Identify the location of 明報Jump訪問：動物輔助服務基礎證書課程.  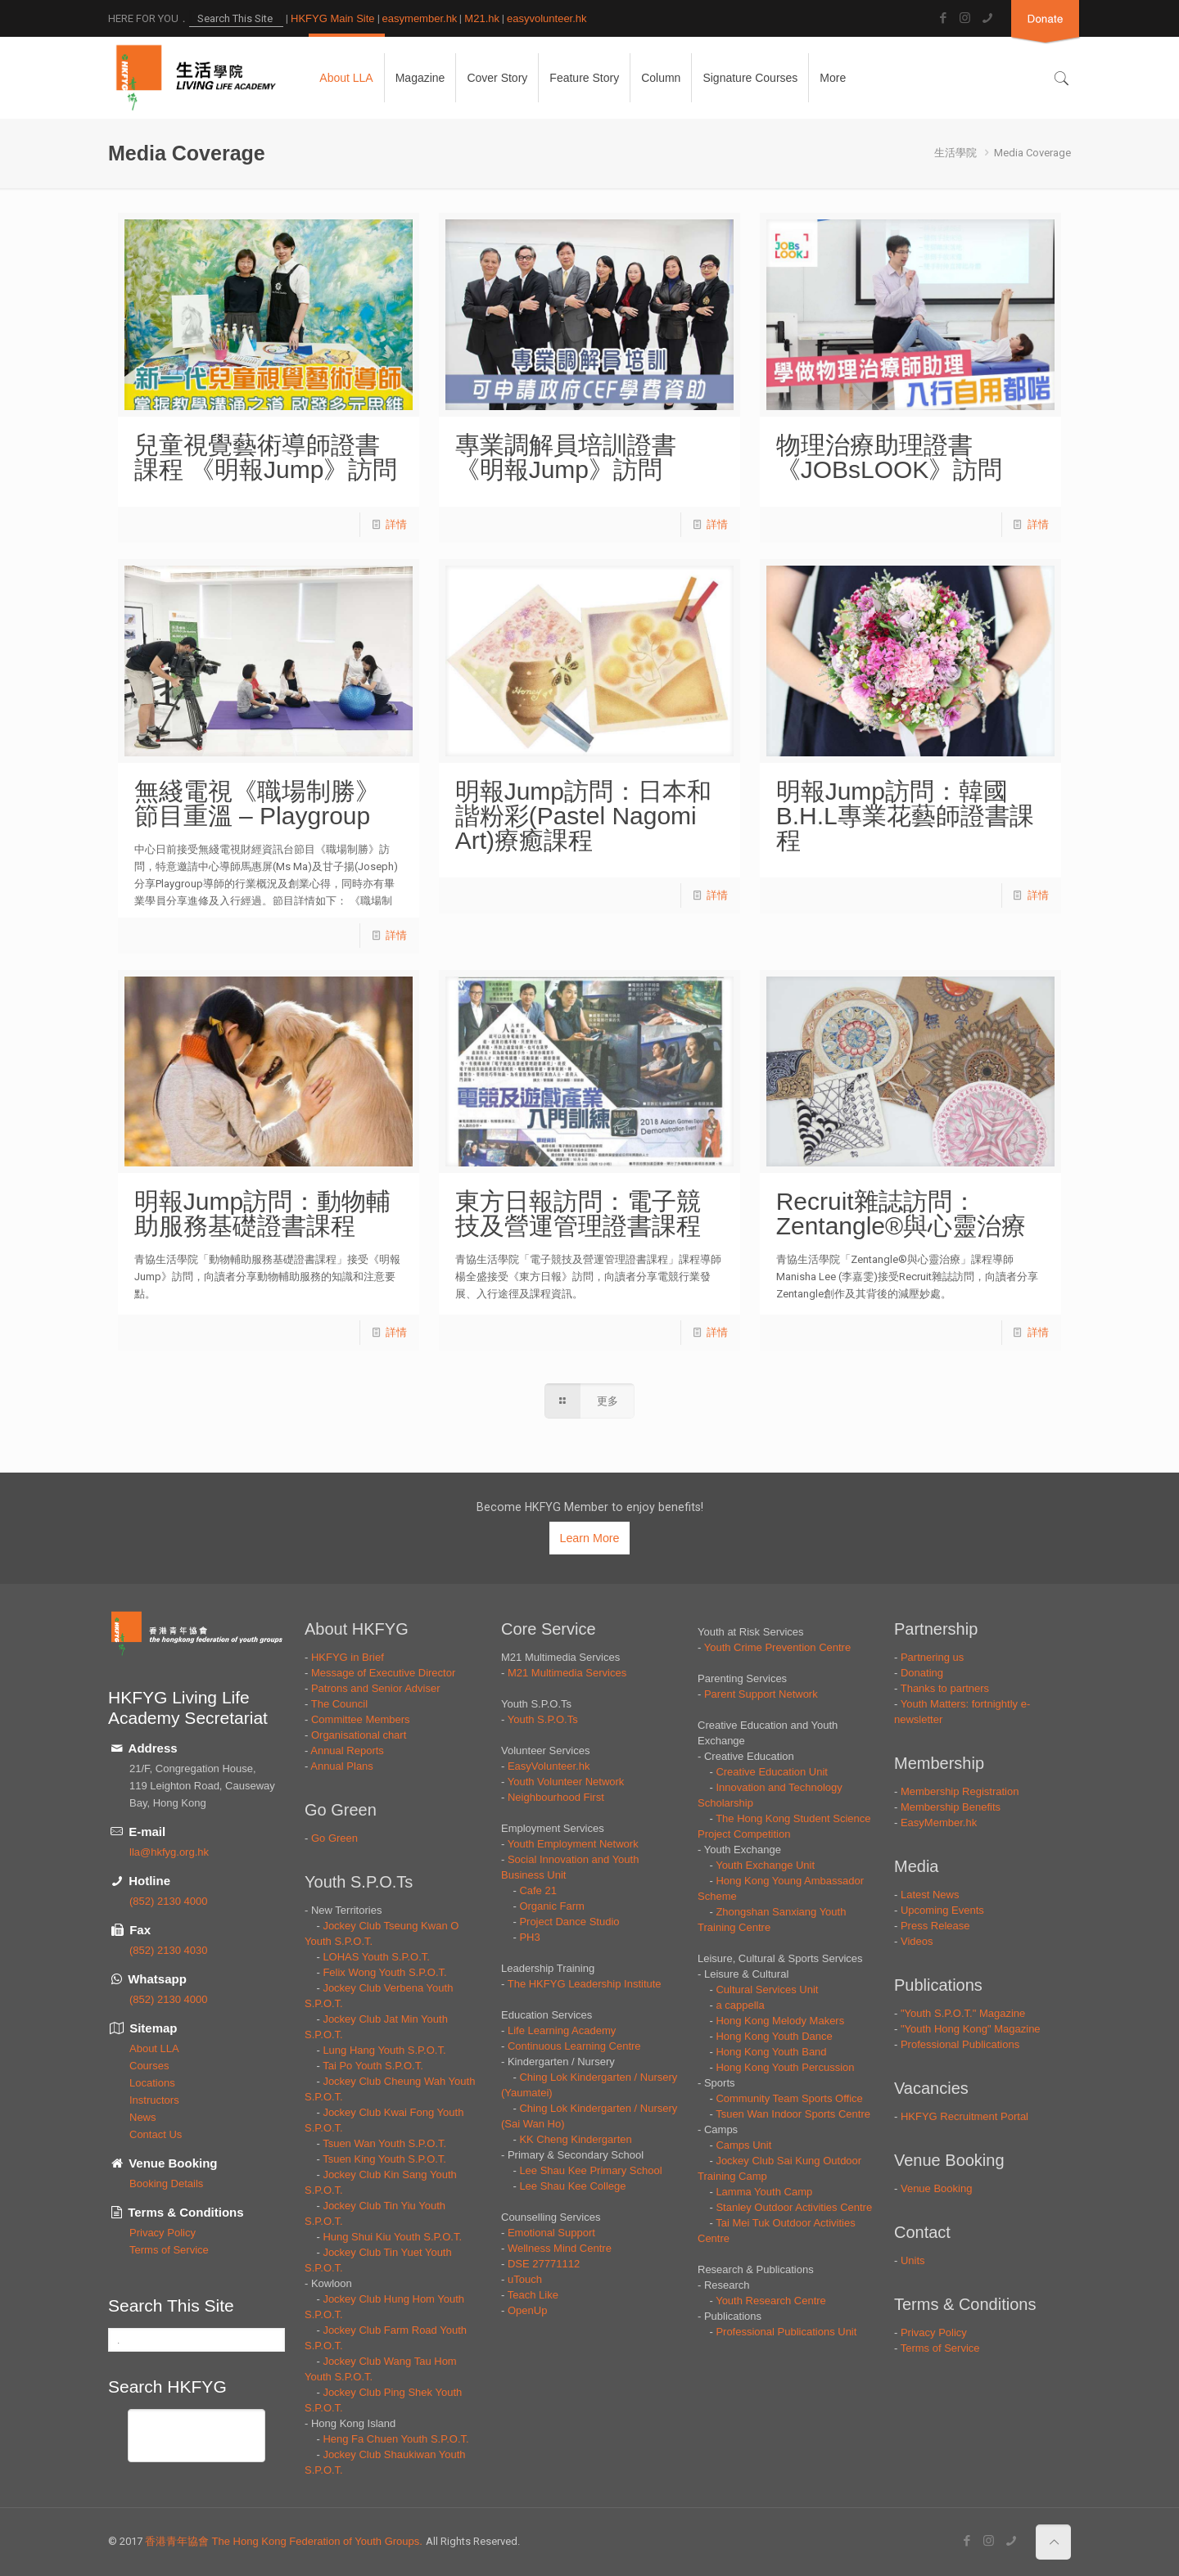
(262, 1213).